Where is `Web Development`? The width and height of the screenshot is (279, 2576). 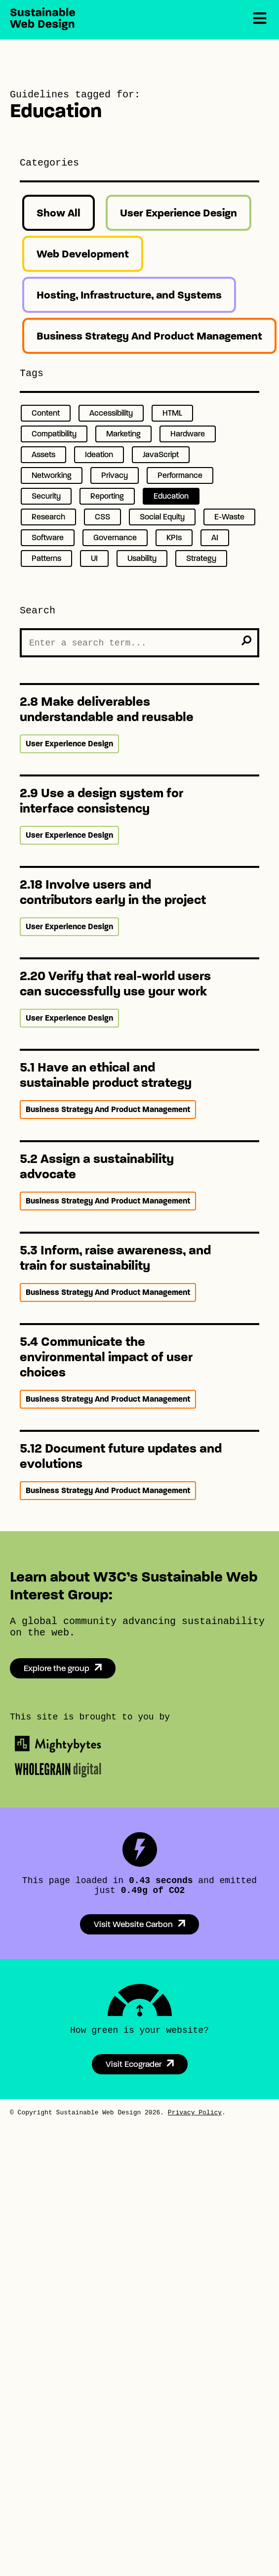 Web Development is located at coordinates (83, 253).